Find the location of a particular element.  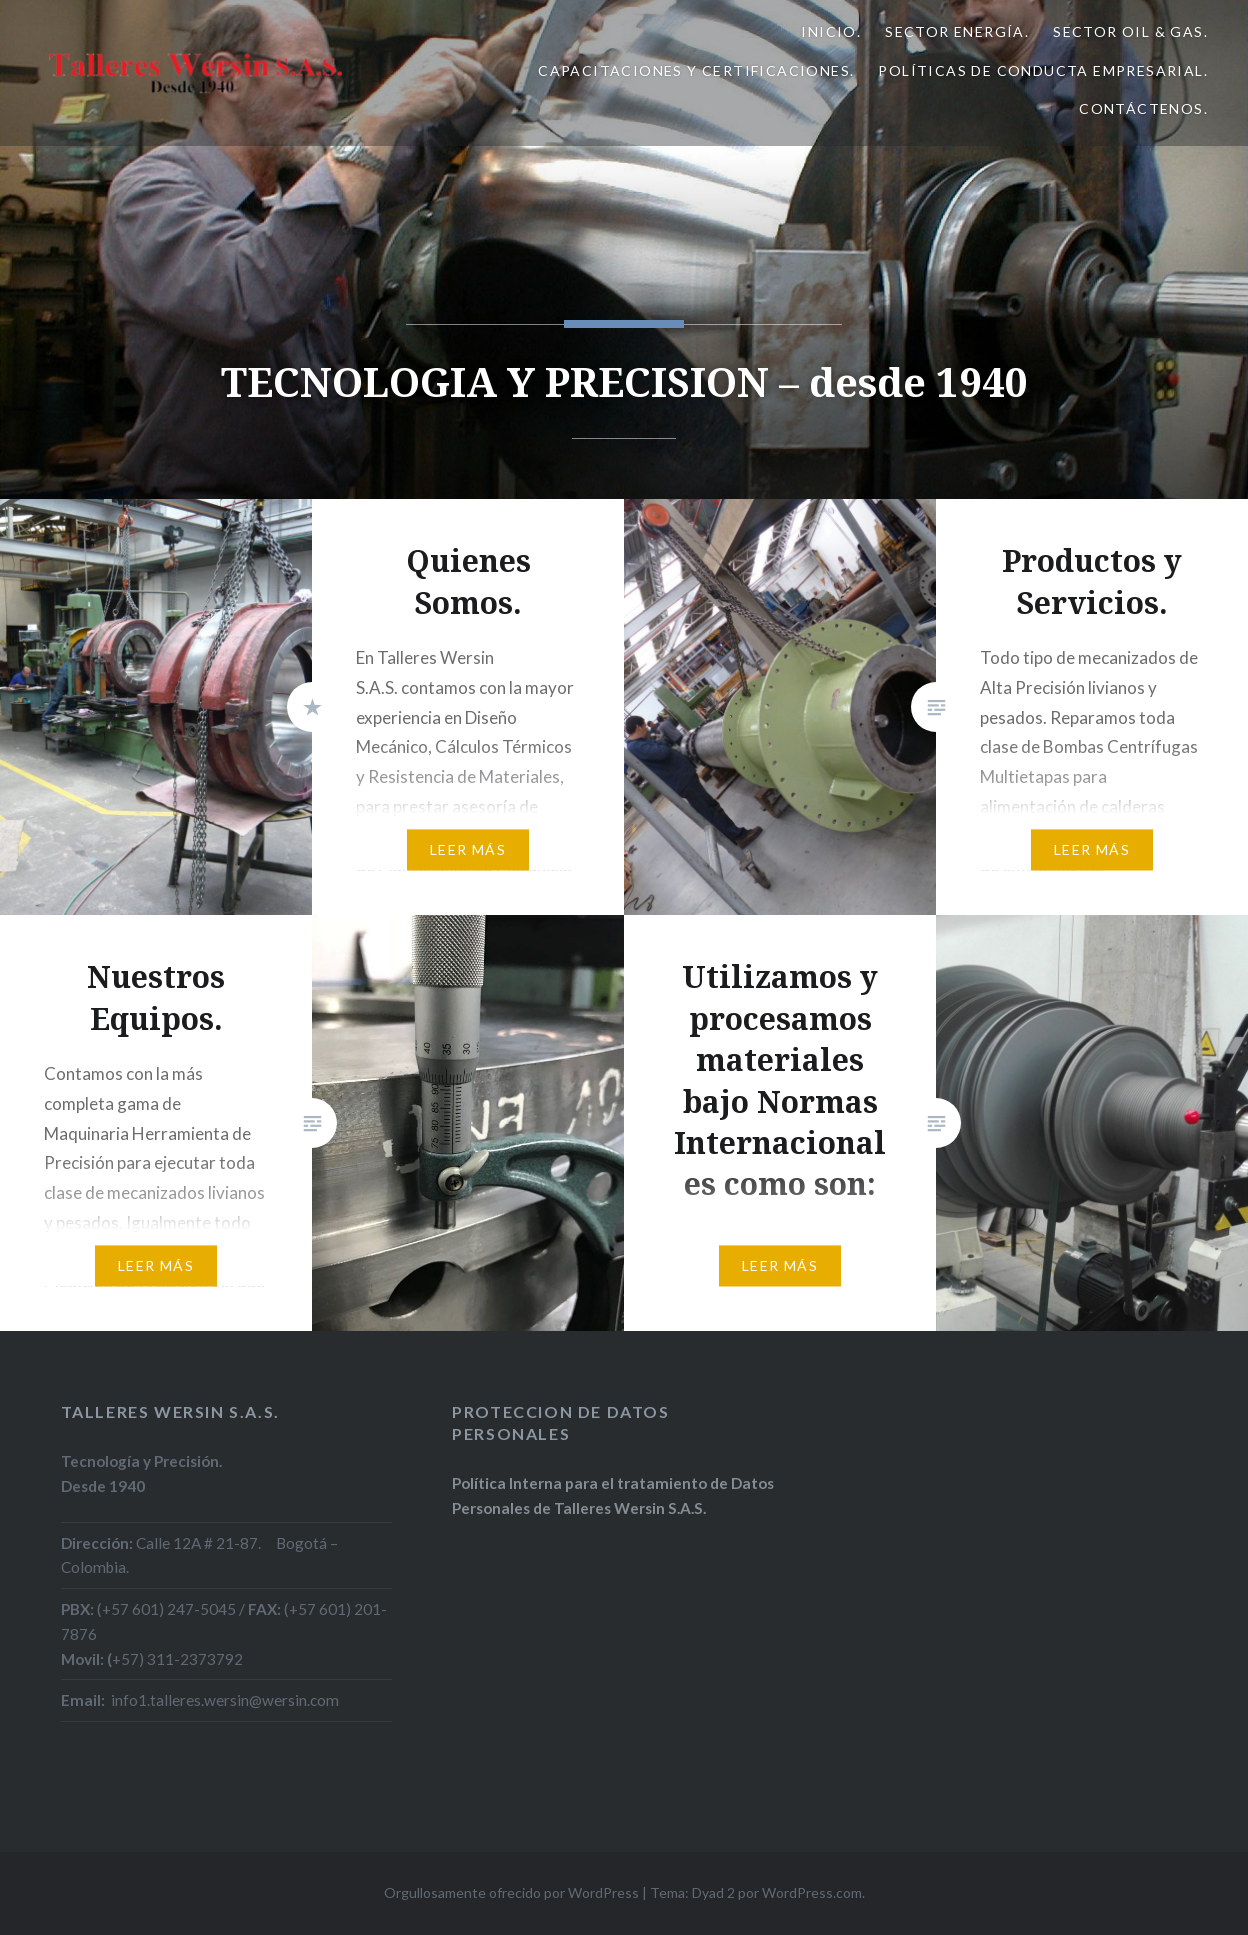

Sector Oil & Gas. is located at coordinates (1130, 31).